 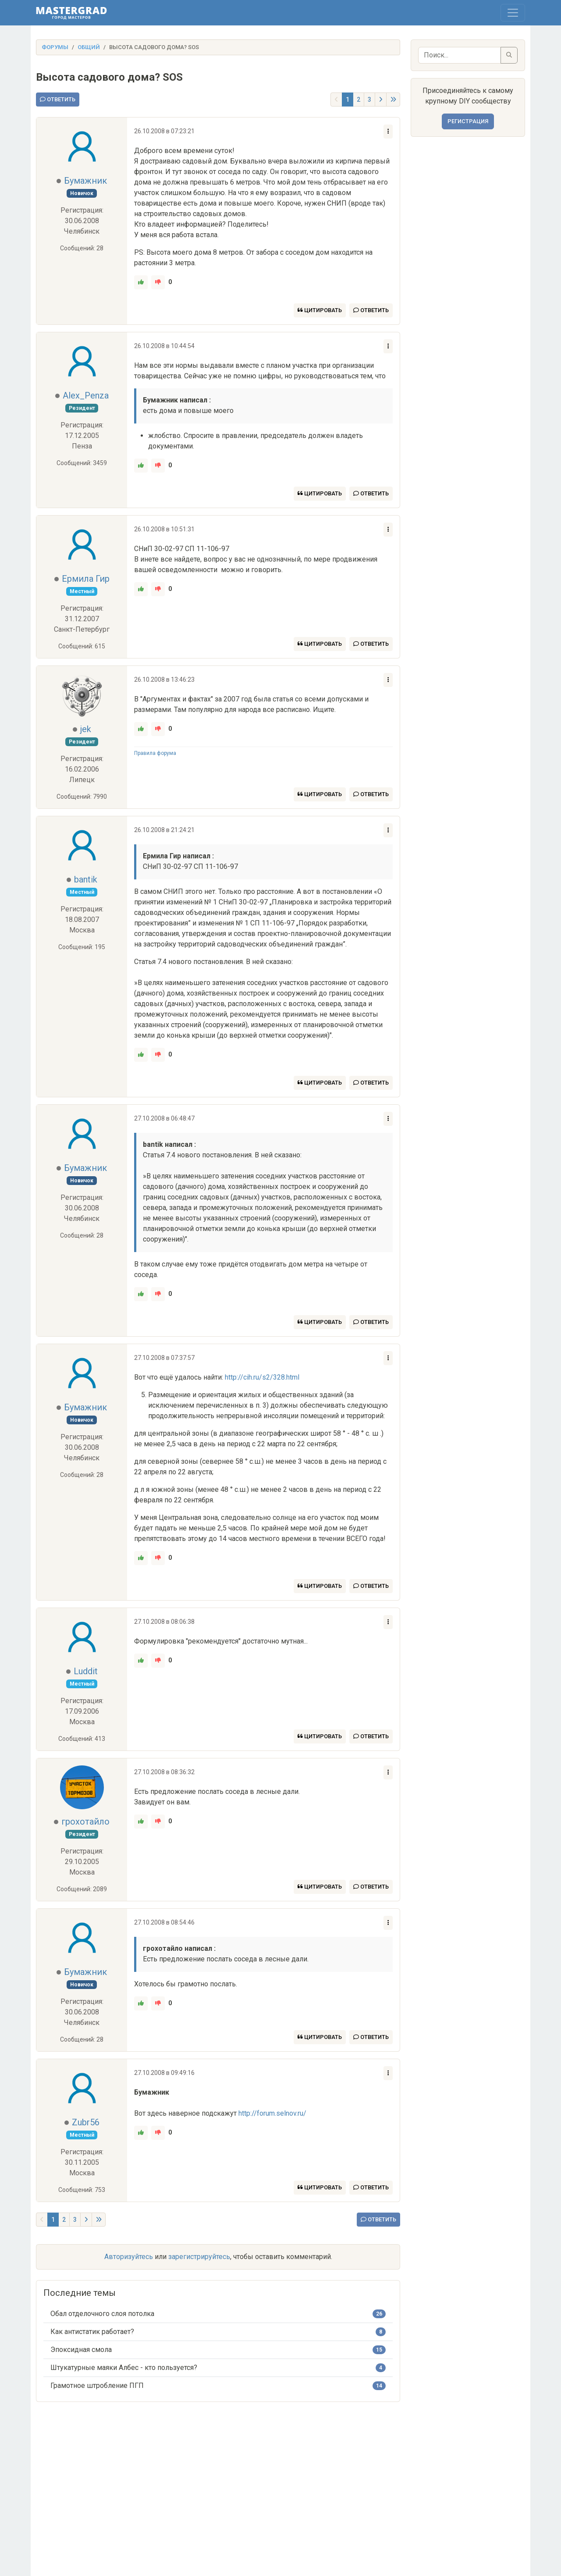 I want to click on Штукатурные маяки Албес - кто пользуется?, so click(x=123, y=2367).